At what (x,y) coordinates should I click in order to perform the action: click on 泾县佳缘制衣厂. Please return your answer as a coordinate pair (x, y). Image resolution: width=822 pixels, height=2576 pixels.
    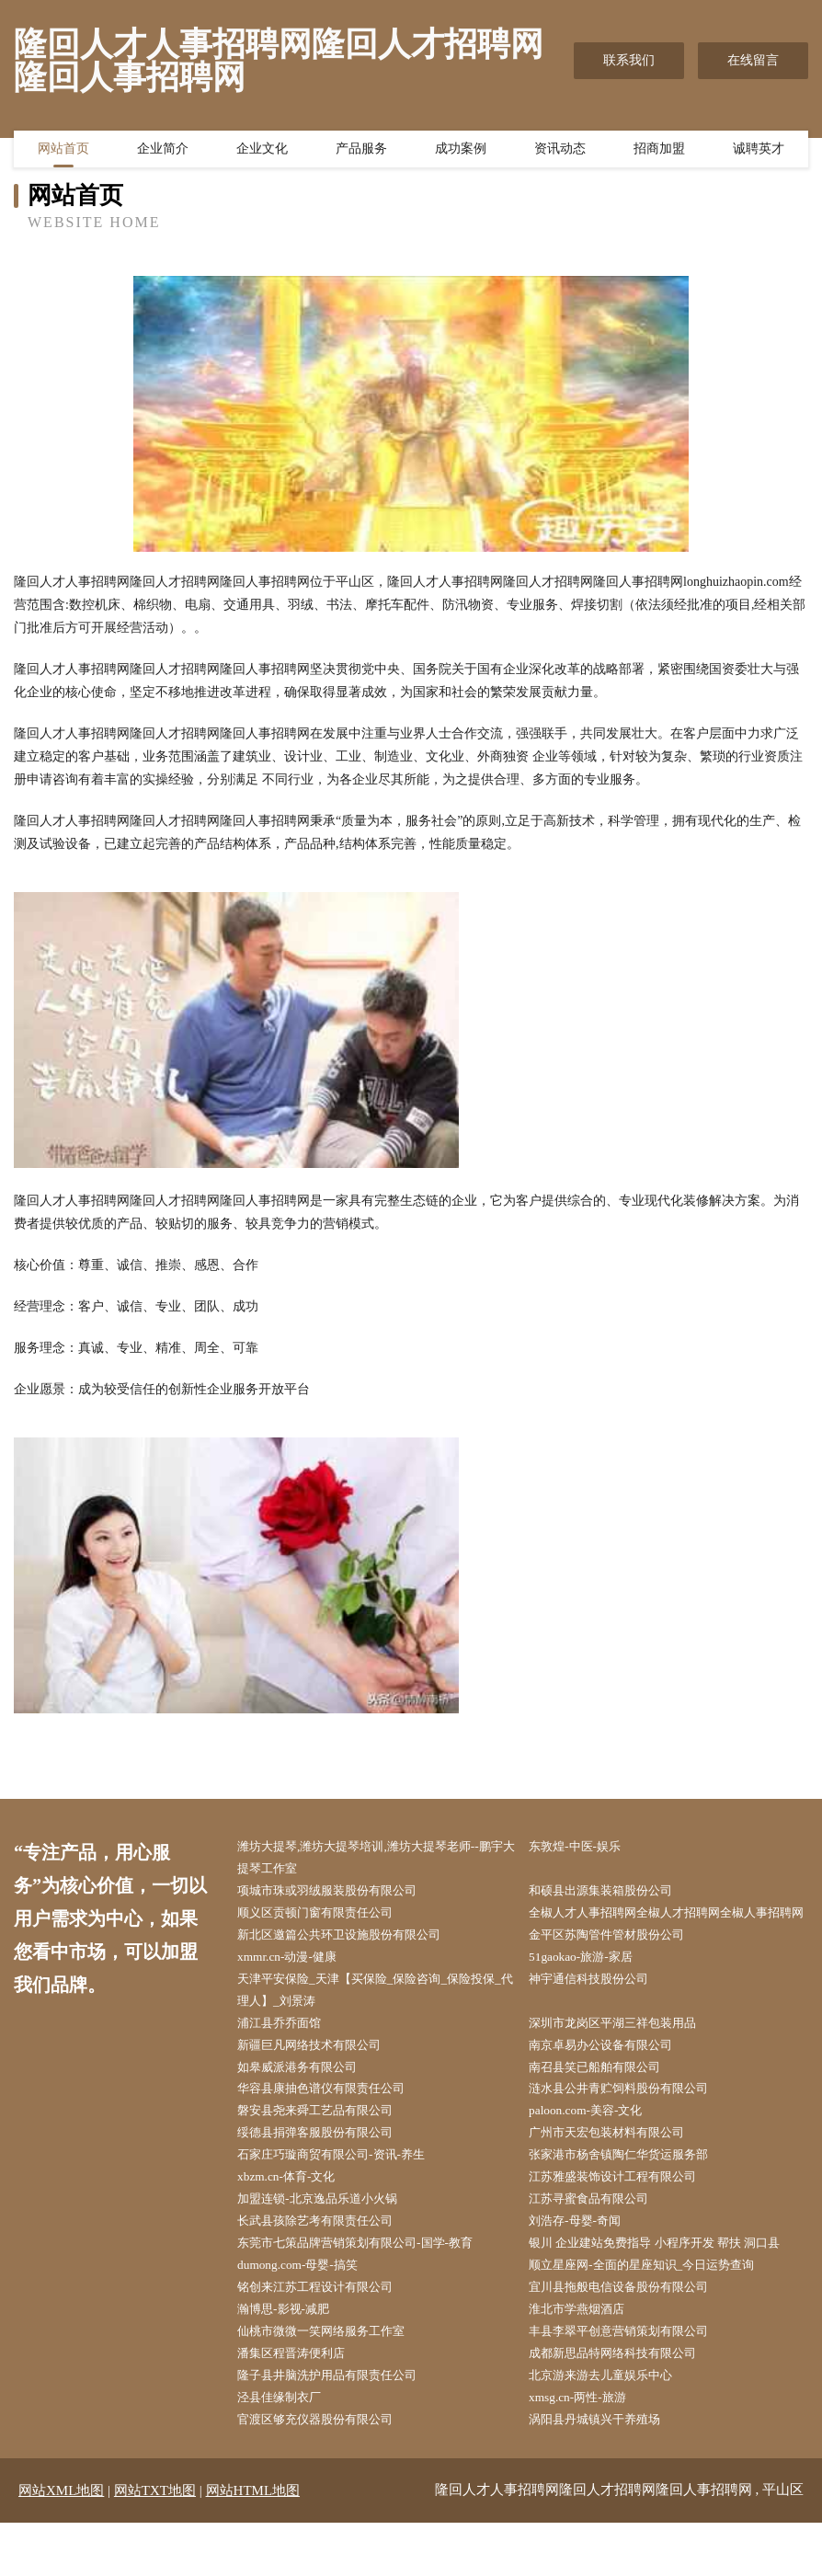
    Looking at the image, I should click on (289, 2449).